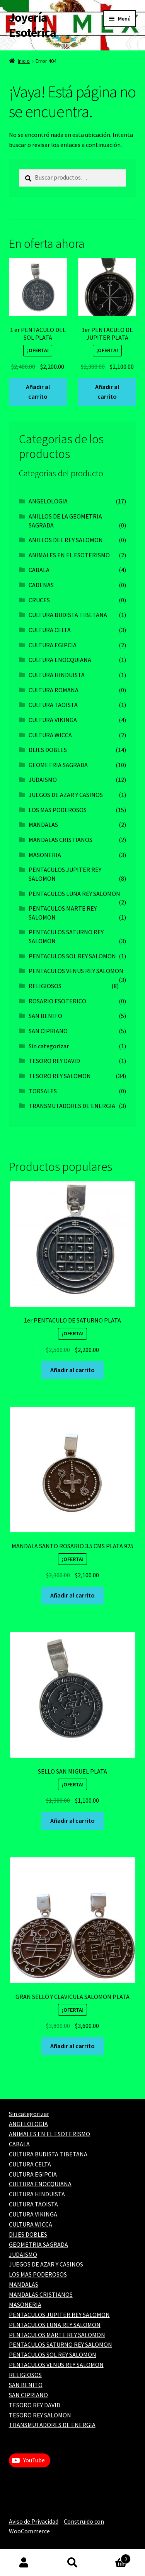 The height and width of the screenshot is (2576, 145). Describe the element at coordinates (72, 1106) in the screenshot. I see `TRANSMUTADORES DE ENERGIA` at that location.